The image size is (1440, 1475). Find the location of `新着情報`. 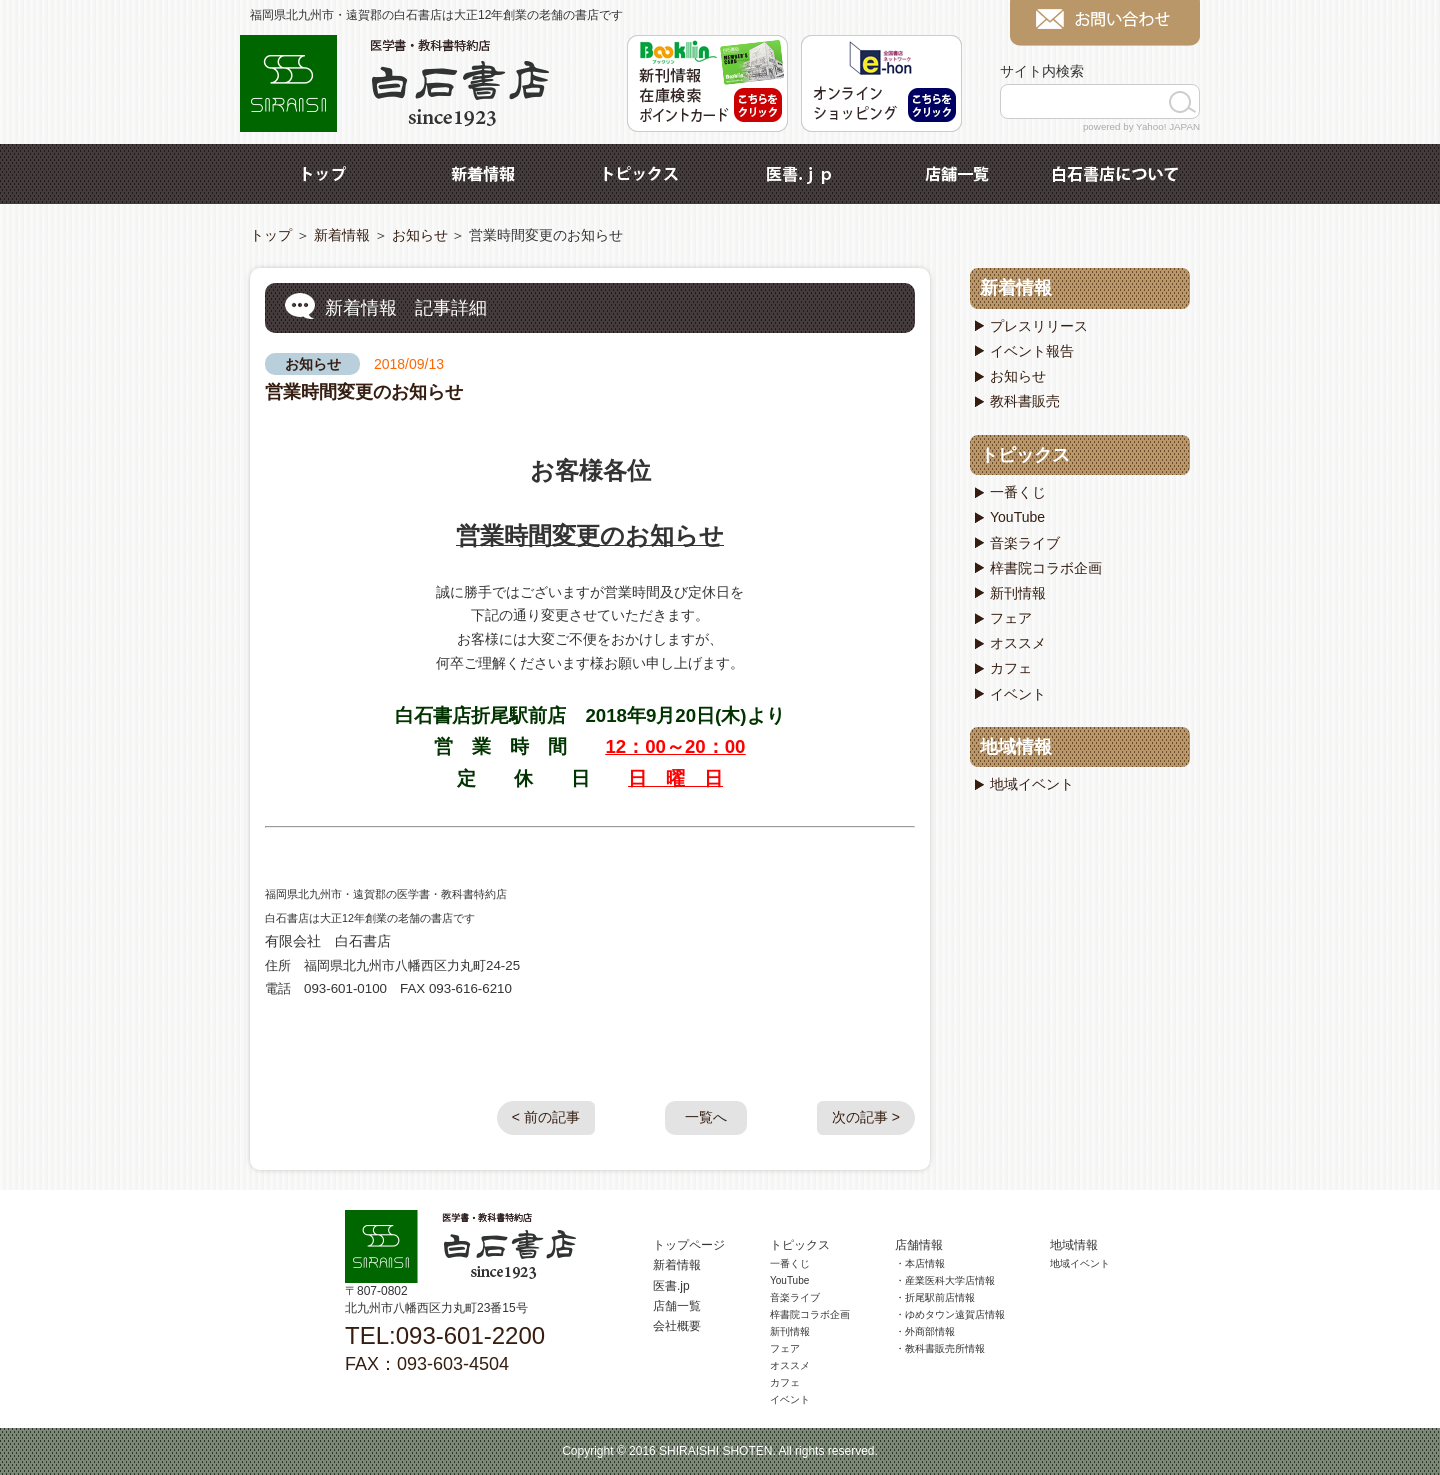

新着情報 is located at coordinates (483, 174).